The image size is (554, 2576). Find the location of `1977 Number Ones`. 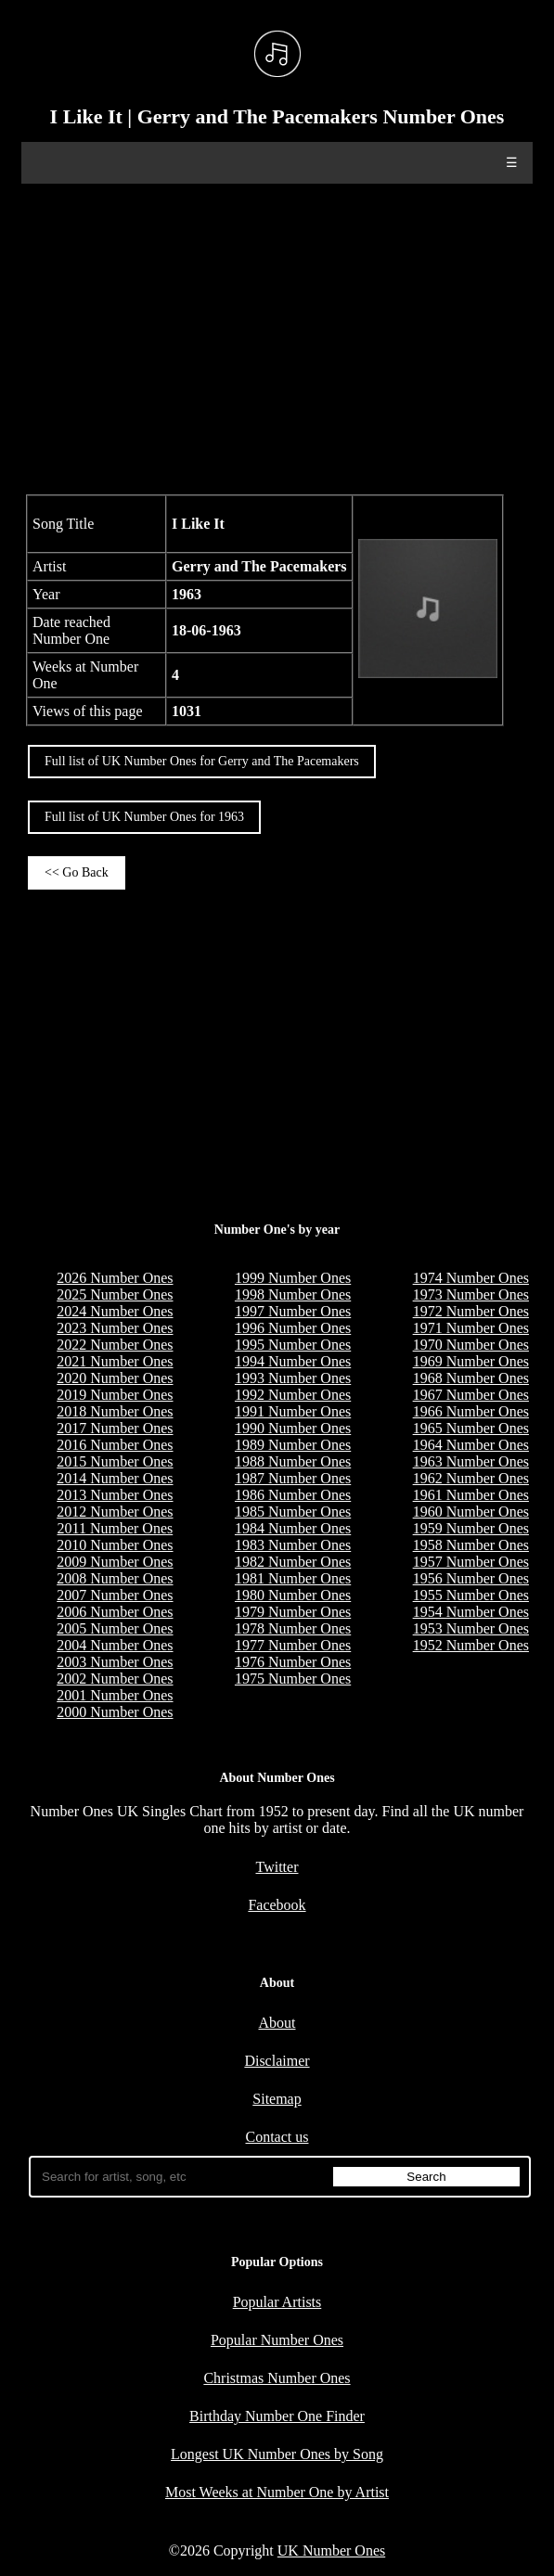

1977 Number Ones is located at coordinates (293, 1645).